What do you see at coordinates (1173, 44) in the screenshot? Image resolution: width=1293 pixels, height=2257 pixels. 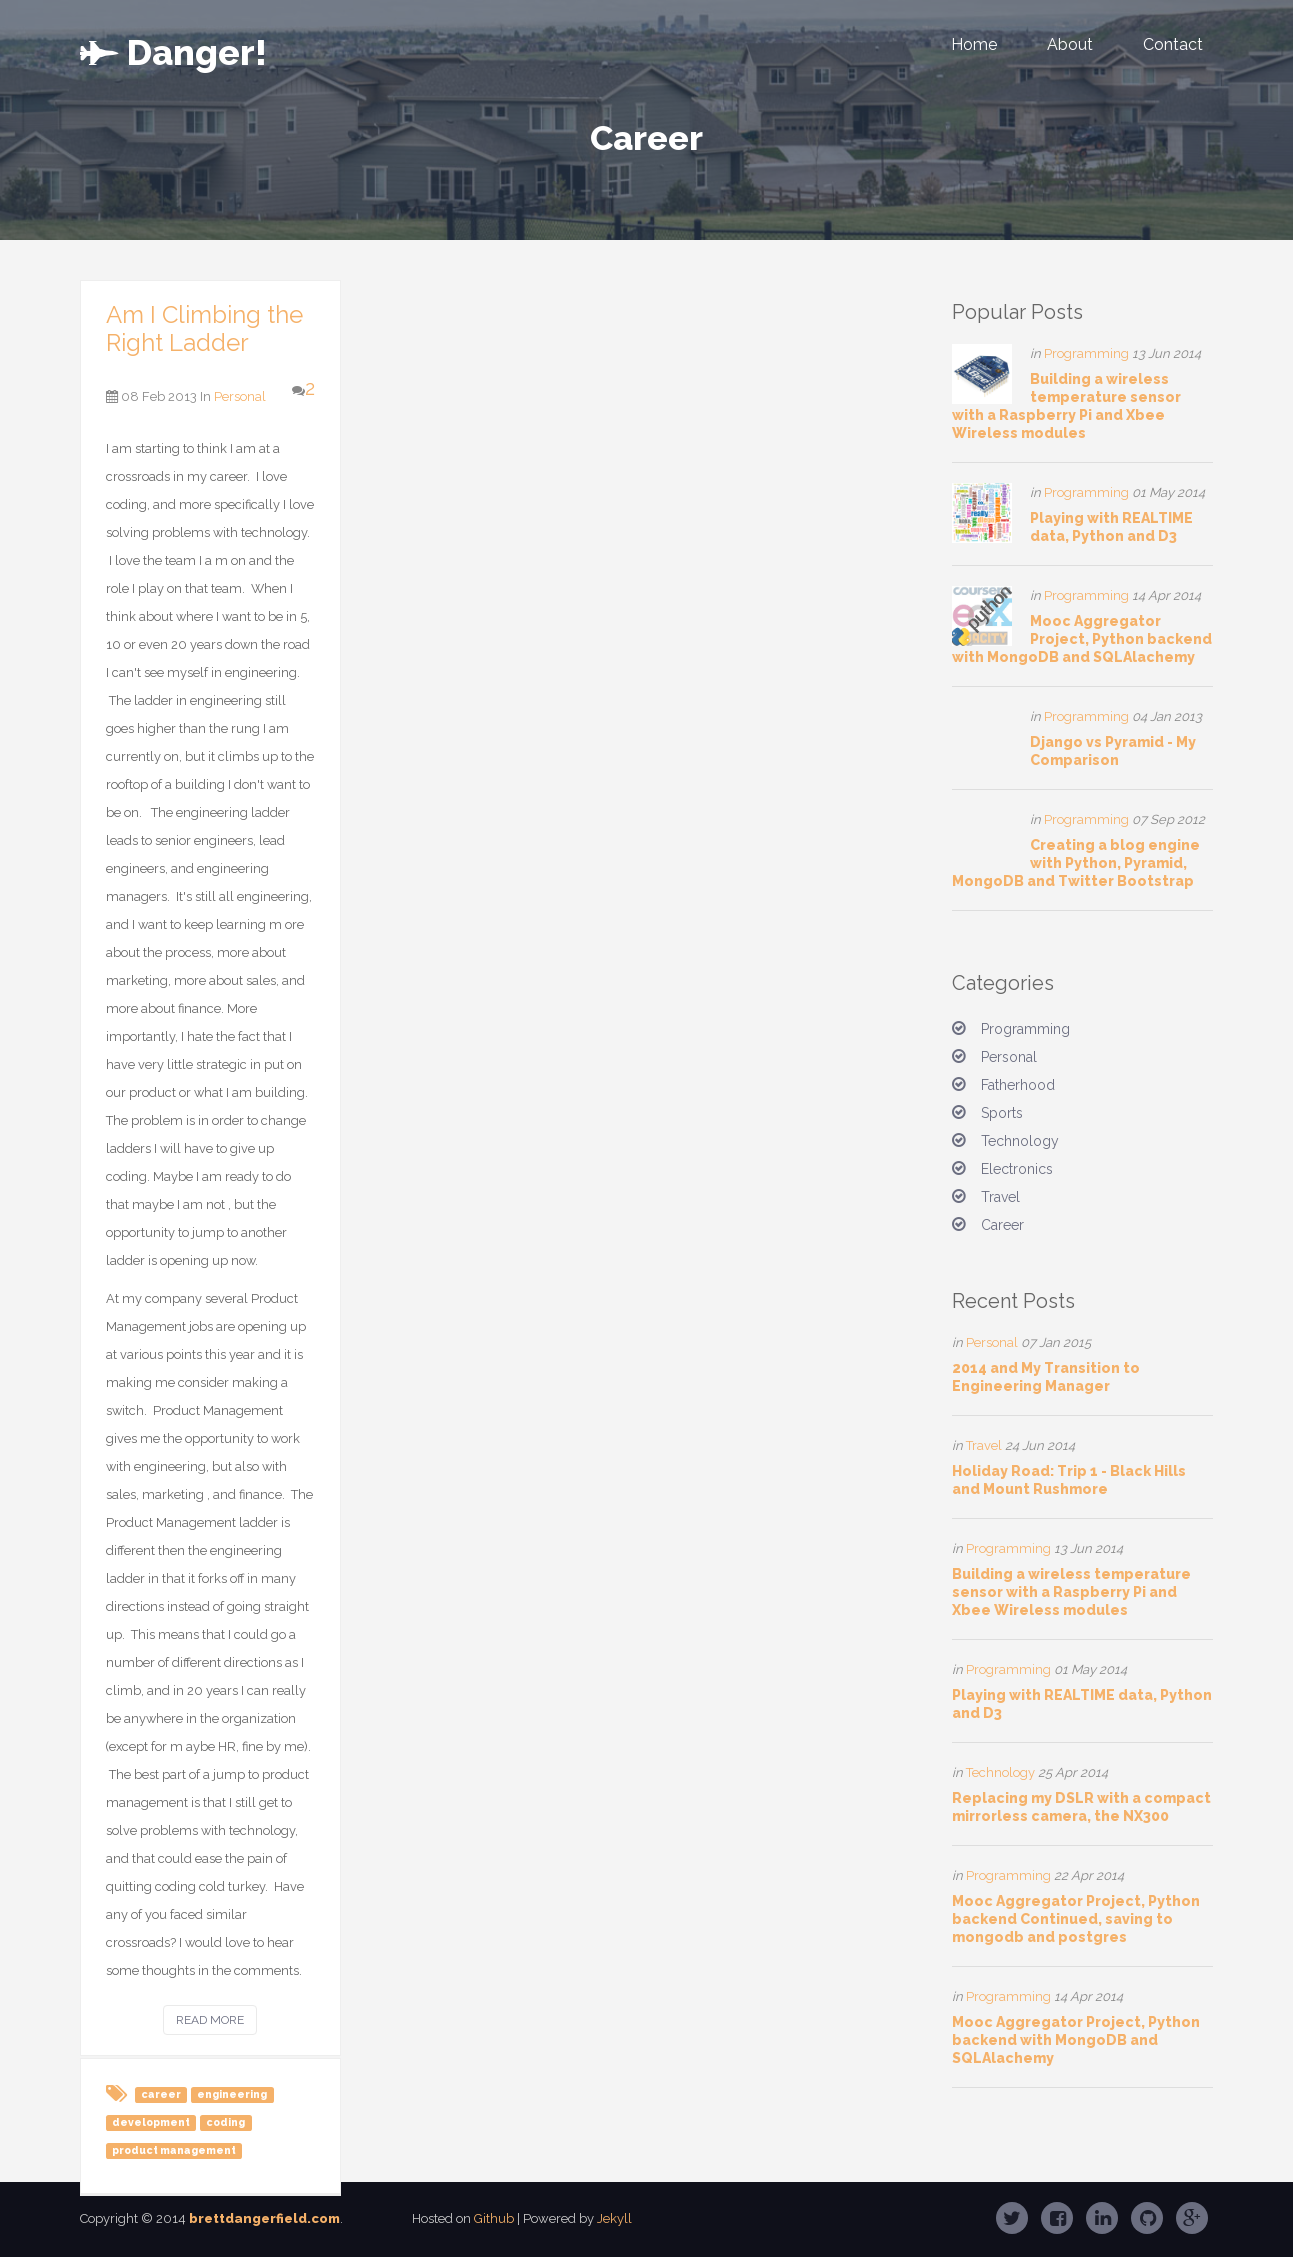 I see `Contact` at bounding box center [1173, 44].